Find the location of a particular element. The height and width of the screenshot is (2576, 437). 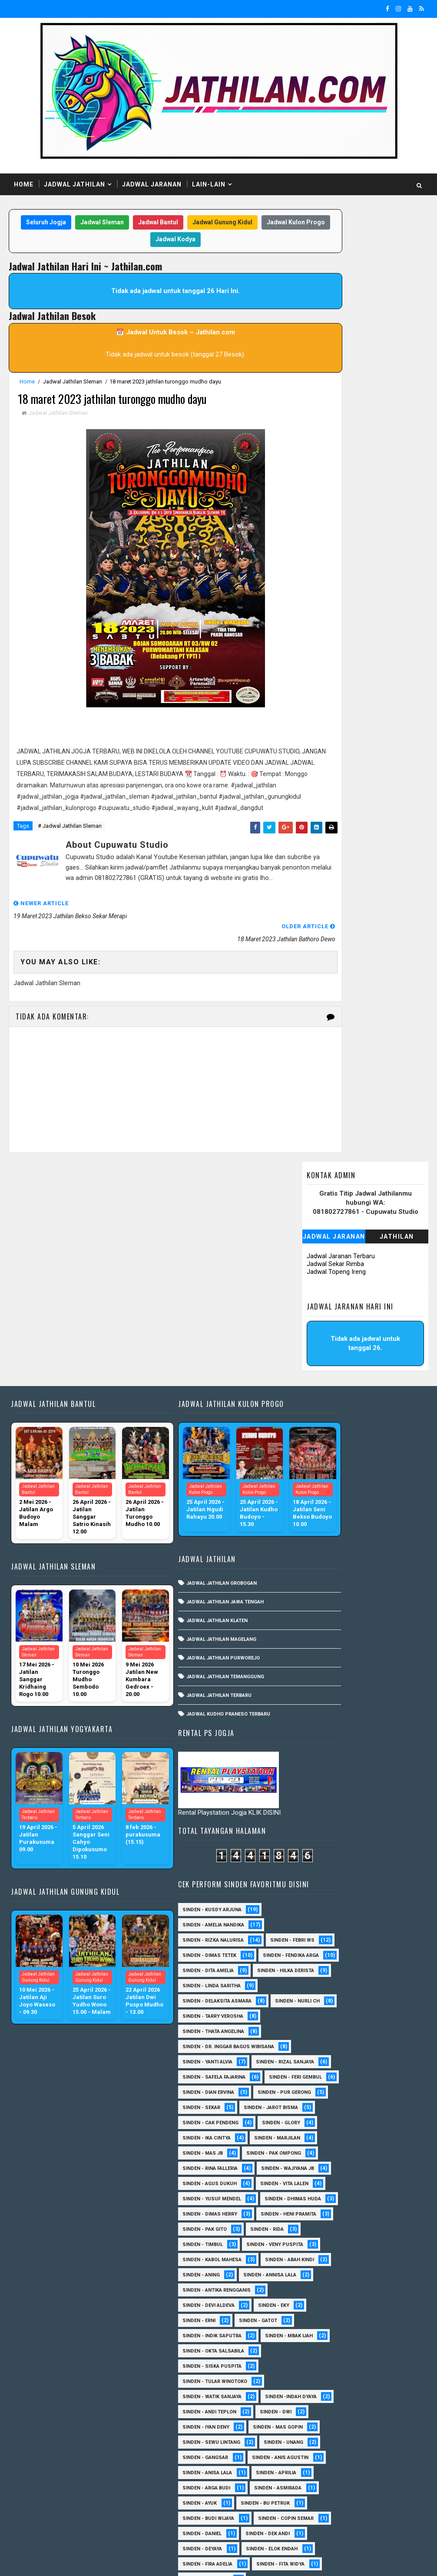

Sinden - Annisa Lala is located at coordinates (318, 1819).